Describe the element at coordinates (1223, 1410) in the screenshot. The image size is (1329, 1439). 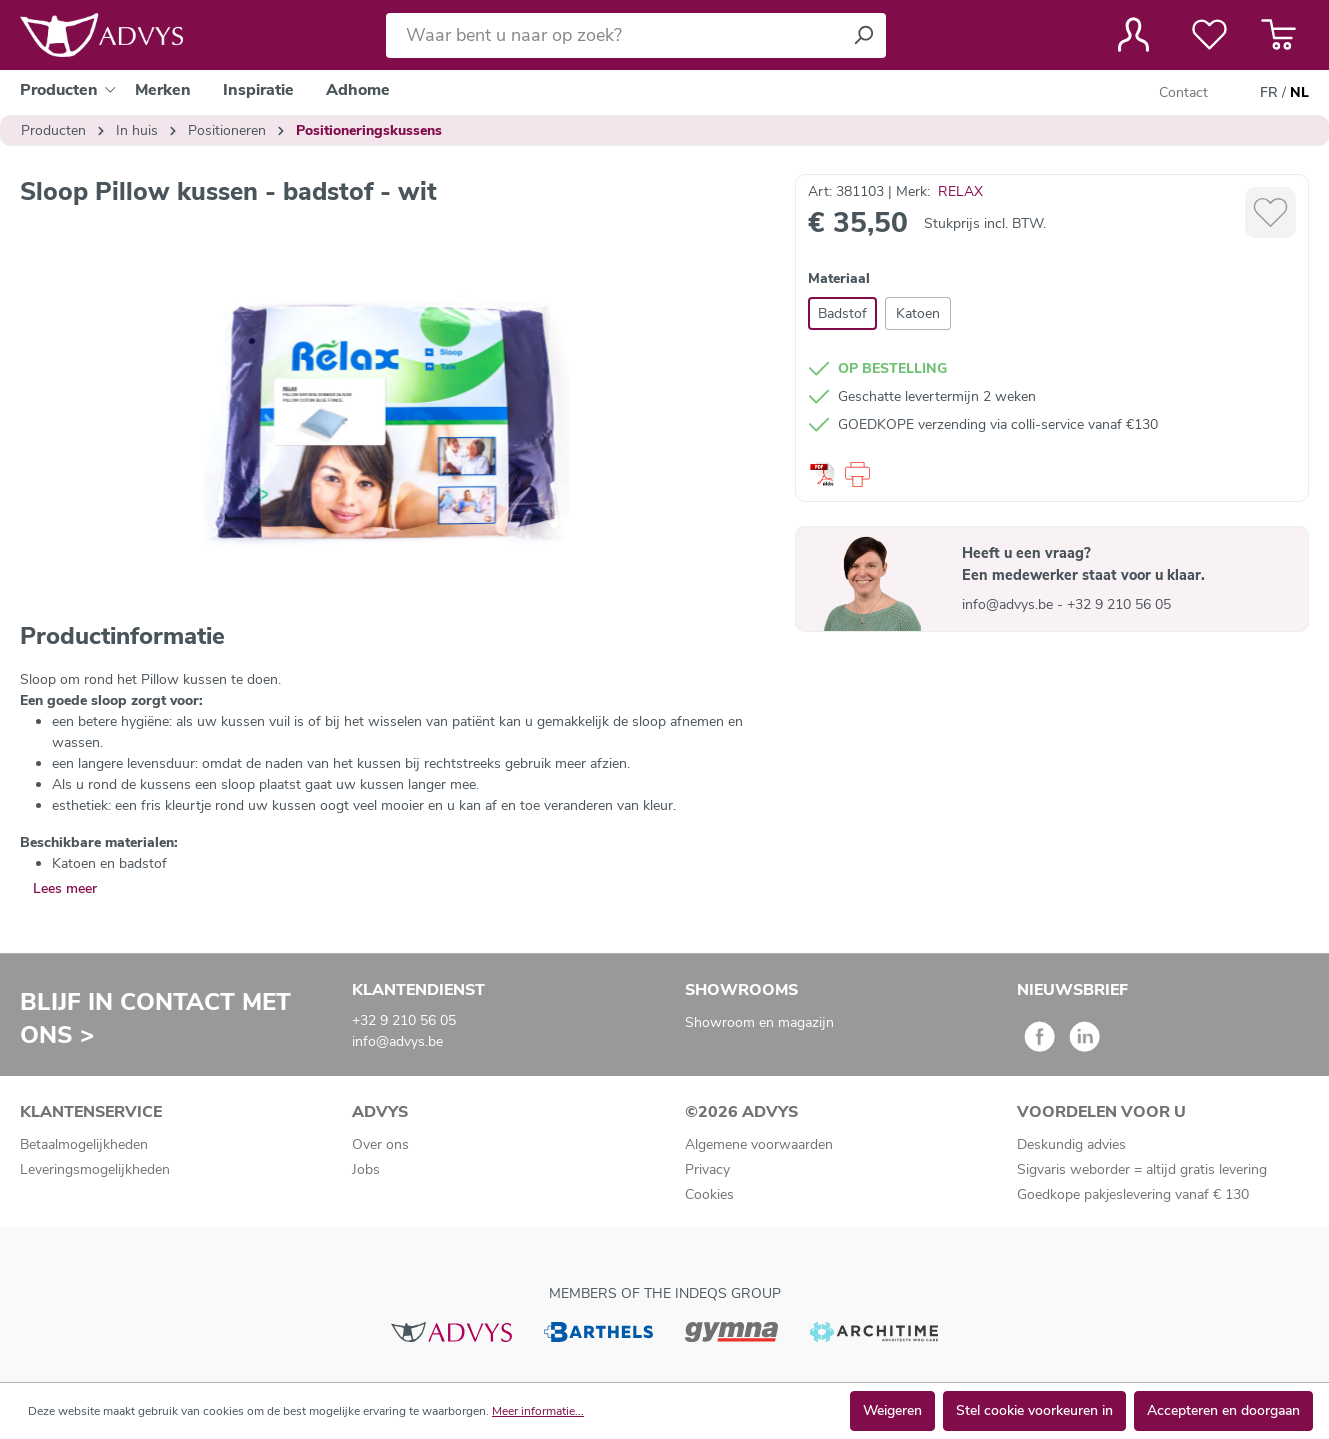
I see `Accepteren en doorgaan` at that location.